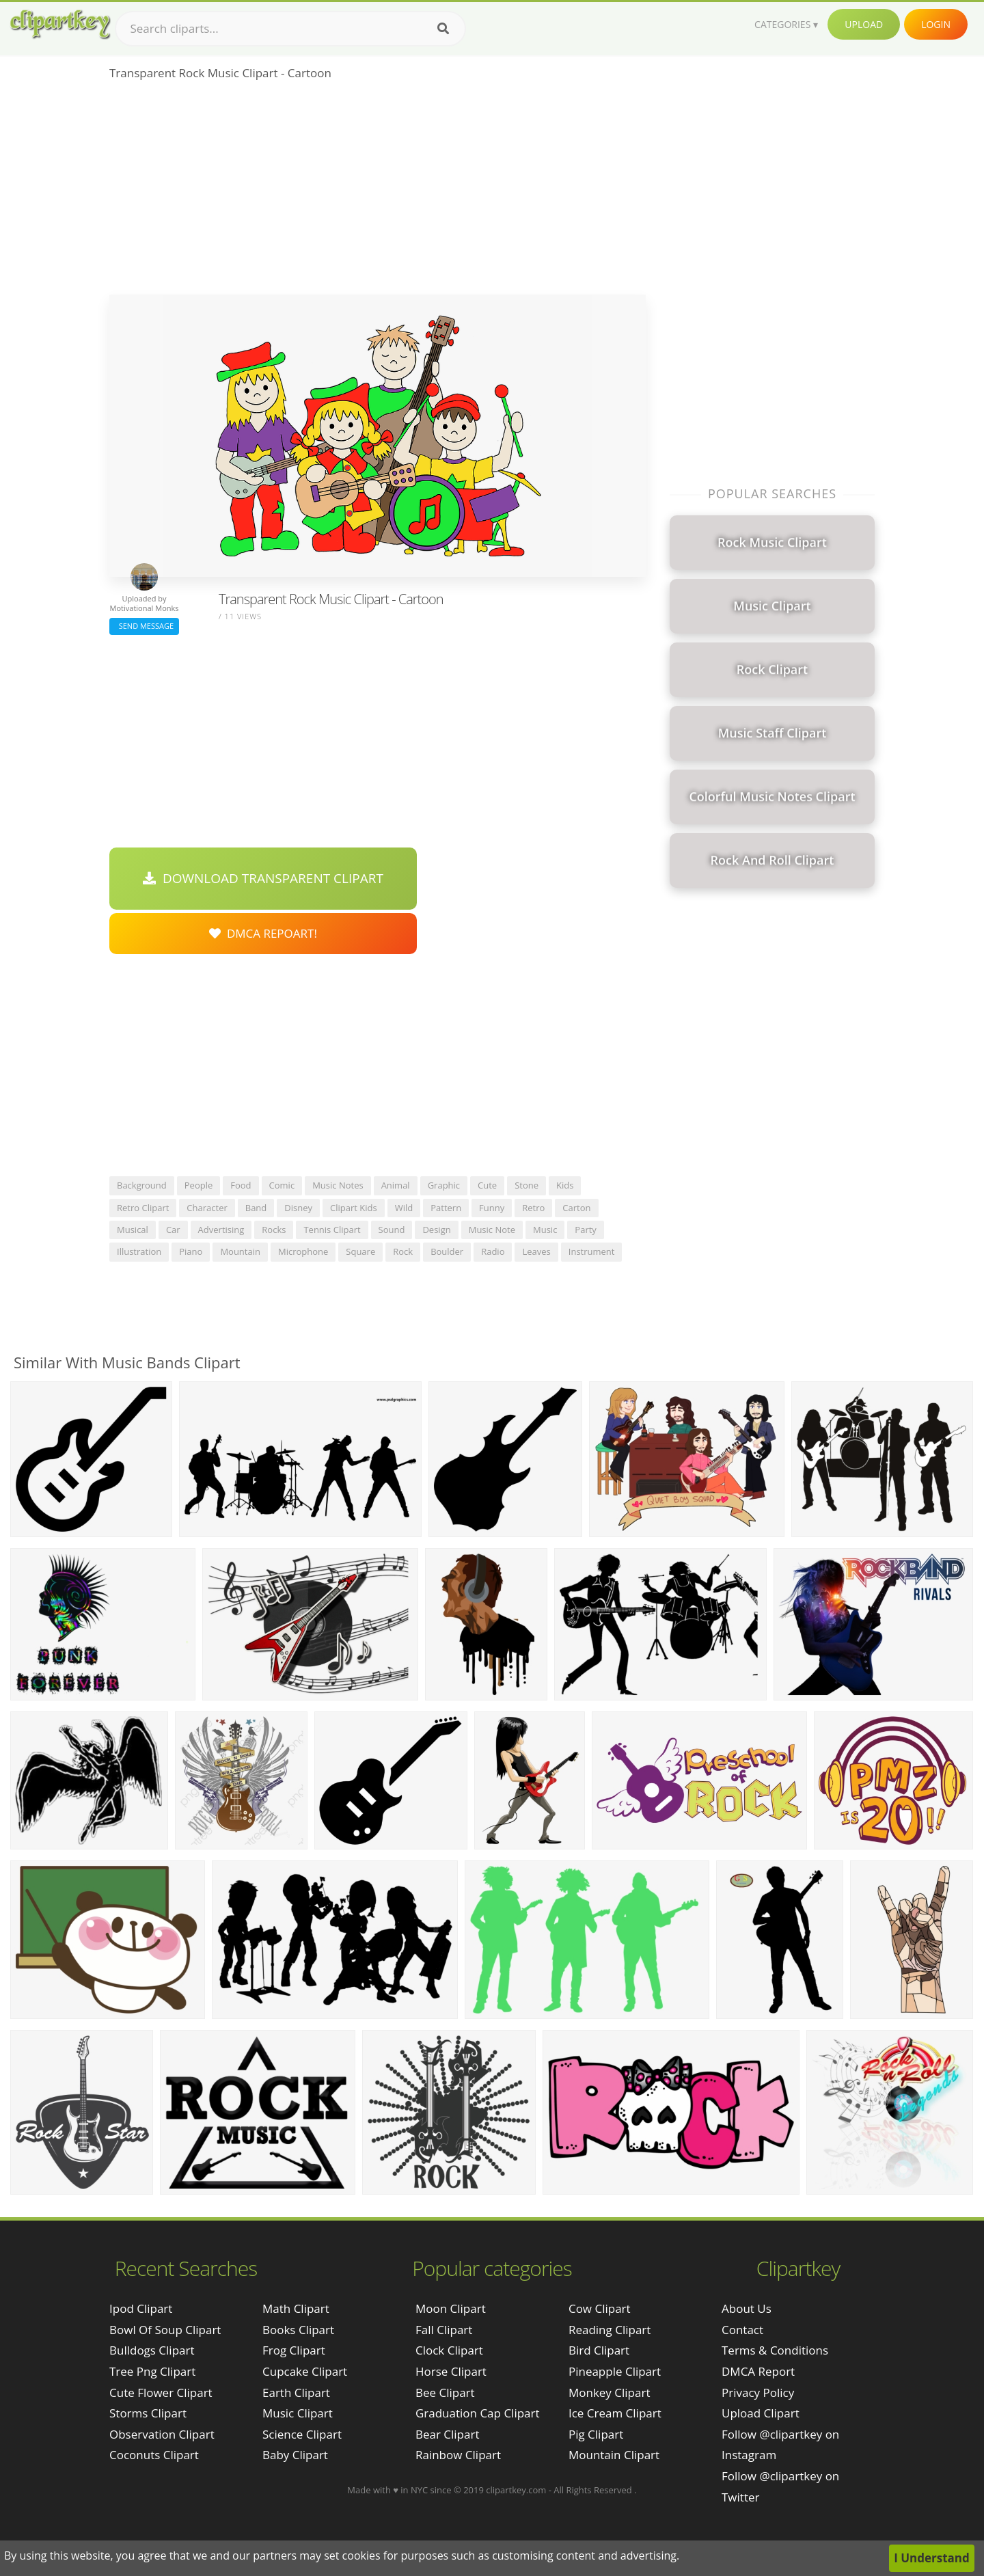 This screenshot has height=2576, width=984. Describe the element at coordinates (436, 1229) in the screenshot. I see `design` at that location.